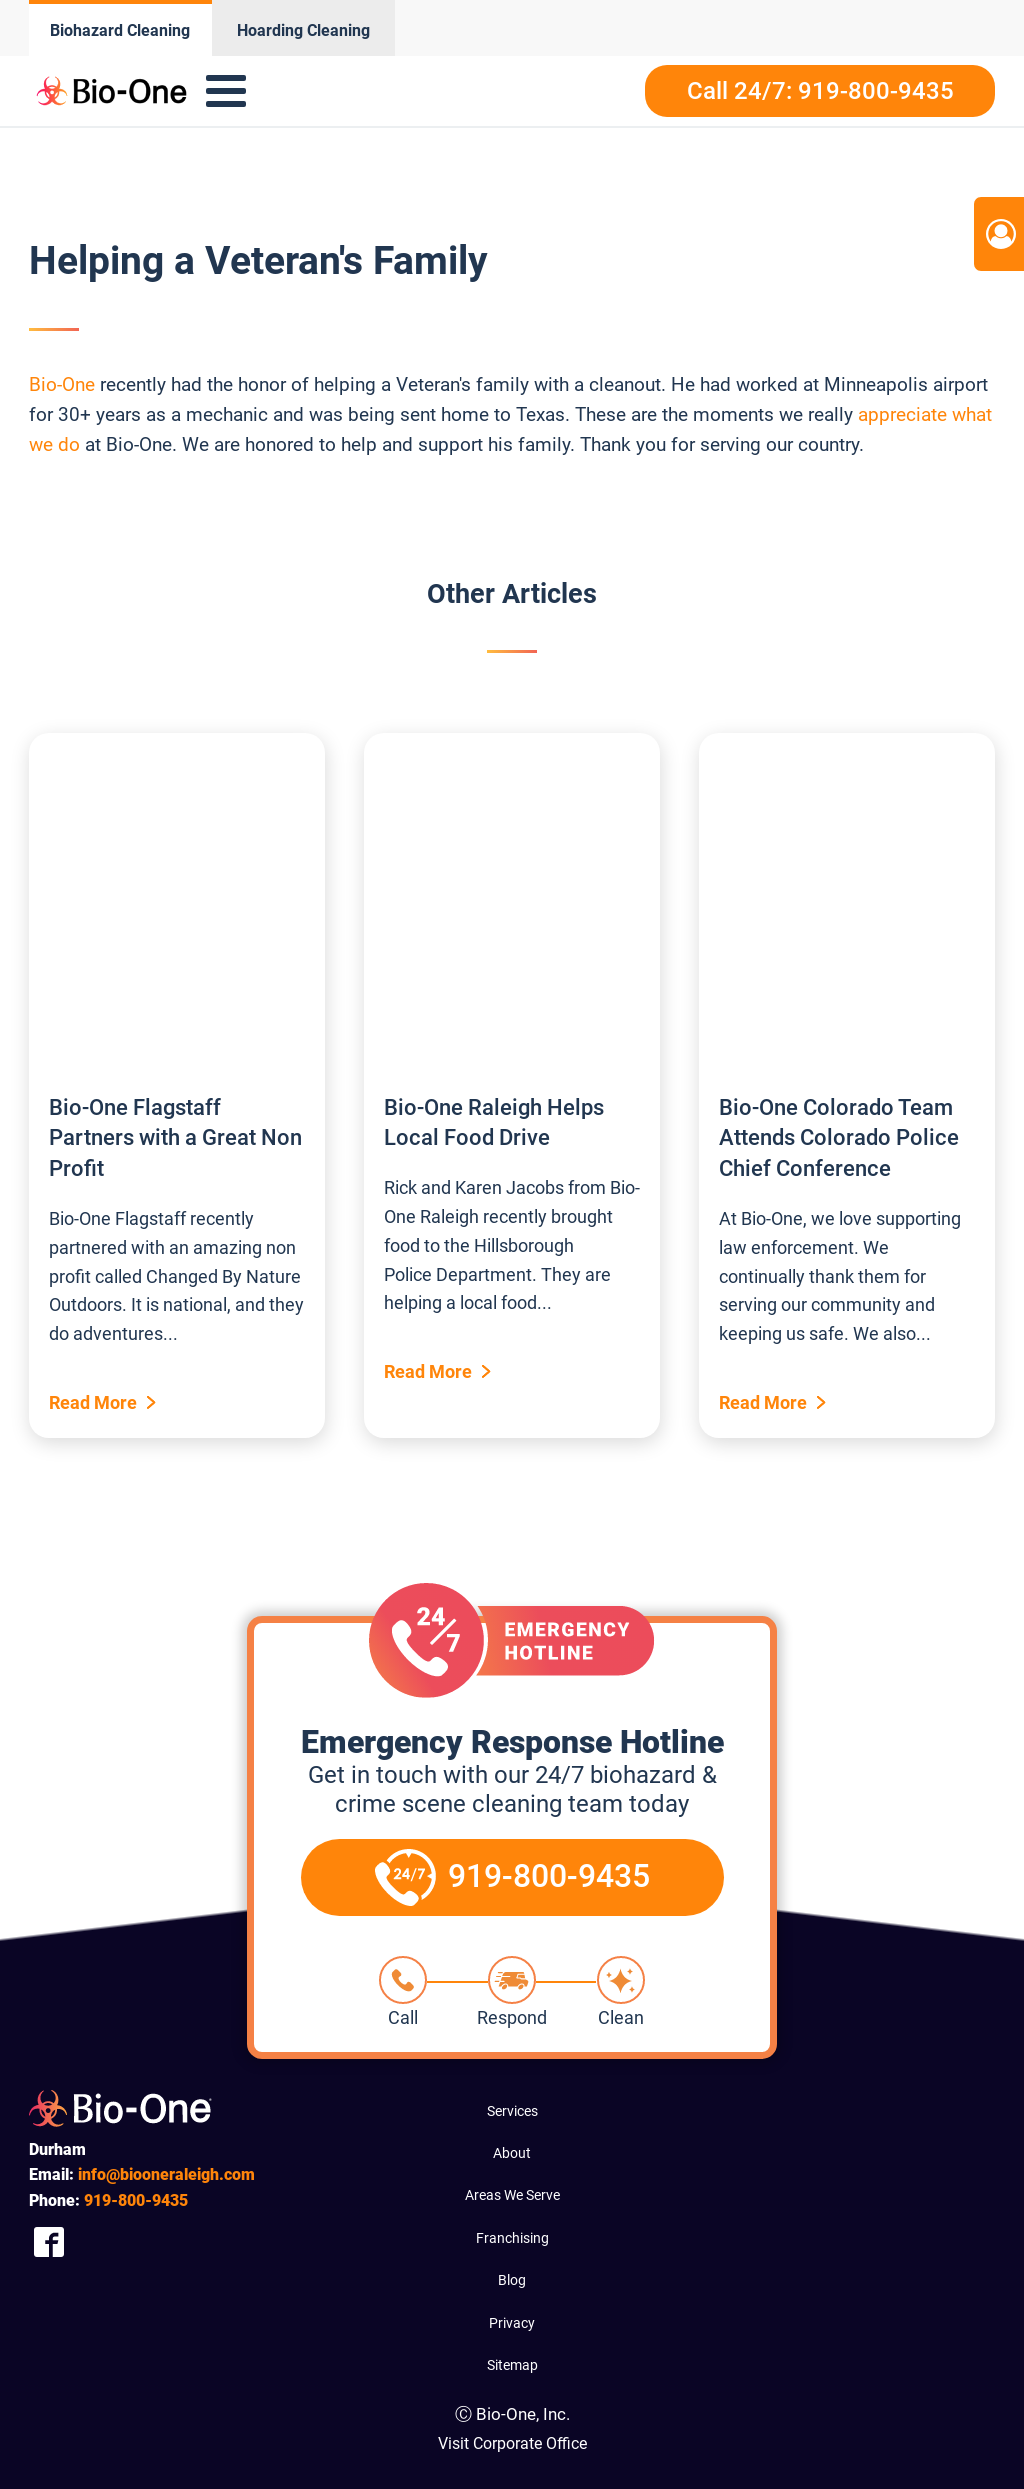 The width and height of the screenshot is (1024, 2489). I want to click on Areas We Serve, so click(512, 2195).